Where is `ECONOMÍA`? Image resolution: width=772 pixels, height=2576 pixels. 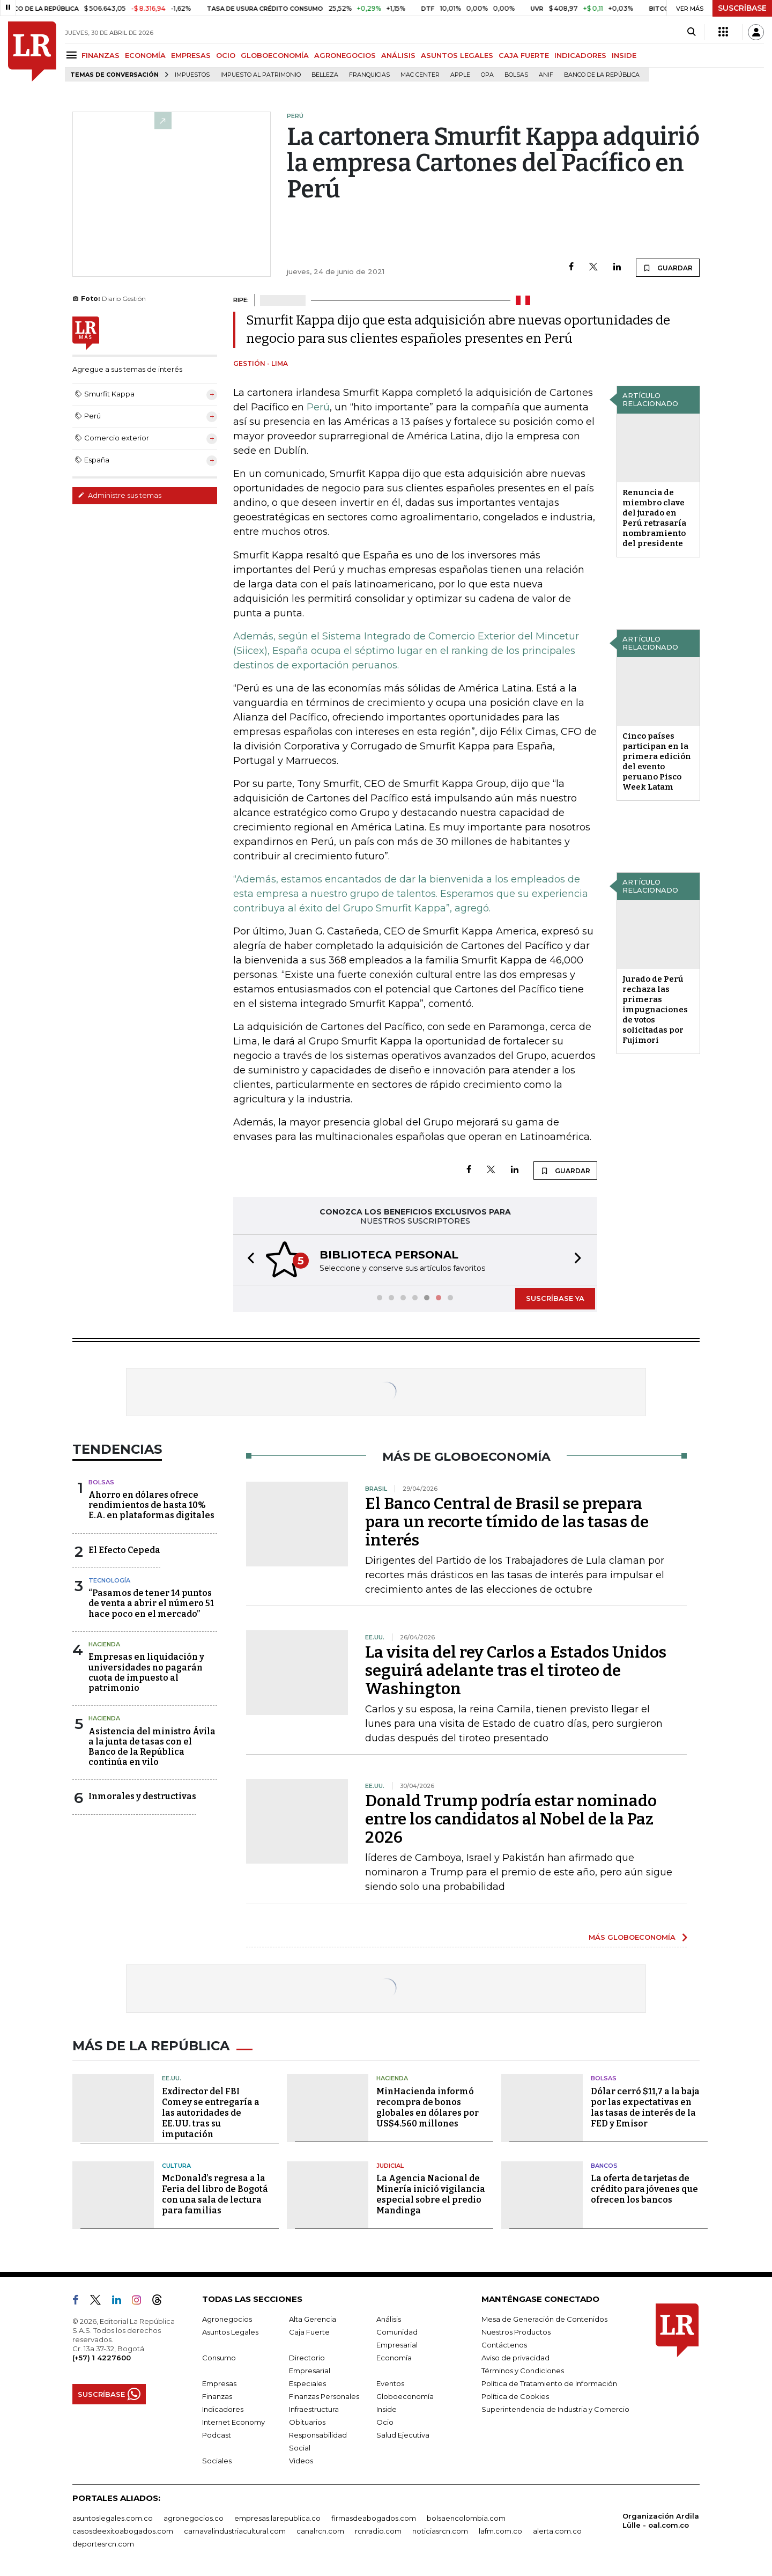
ECONOMÍA is located at coordinates (145, 55).